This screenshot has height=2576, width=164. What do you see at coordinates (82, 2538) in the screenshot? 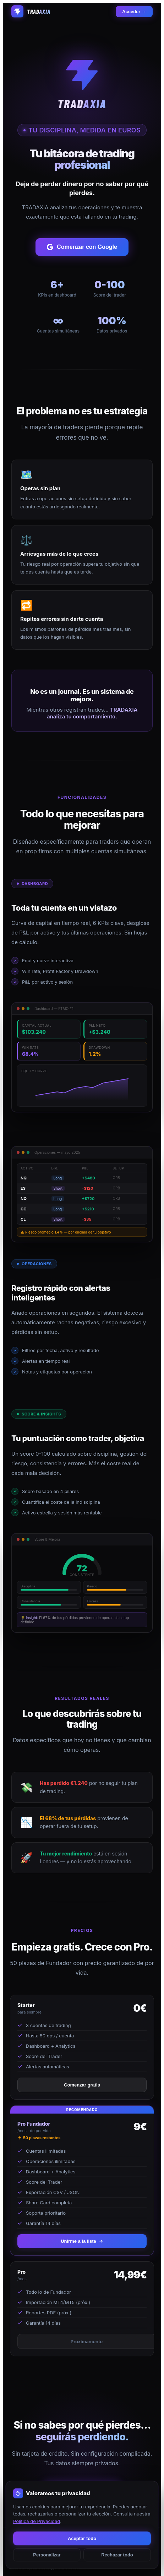
I see `Aceptar todo` at bounding box center [82, 2538].